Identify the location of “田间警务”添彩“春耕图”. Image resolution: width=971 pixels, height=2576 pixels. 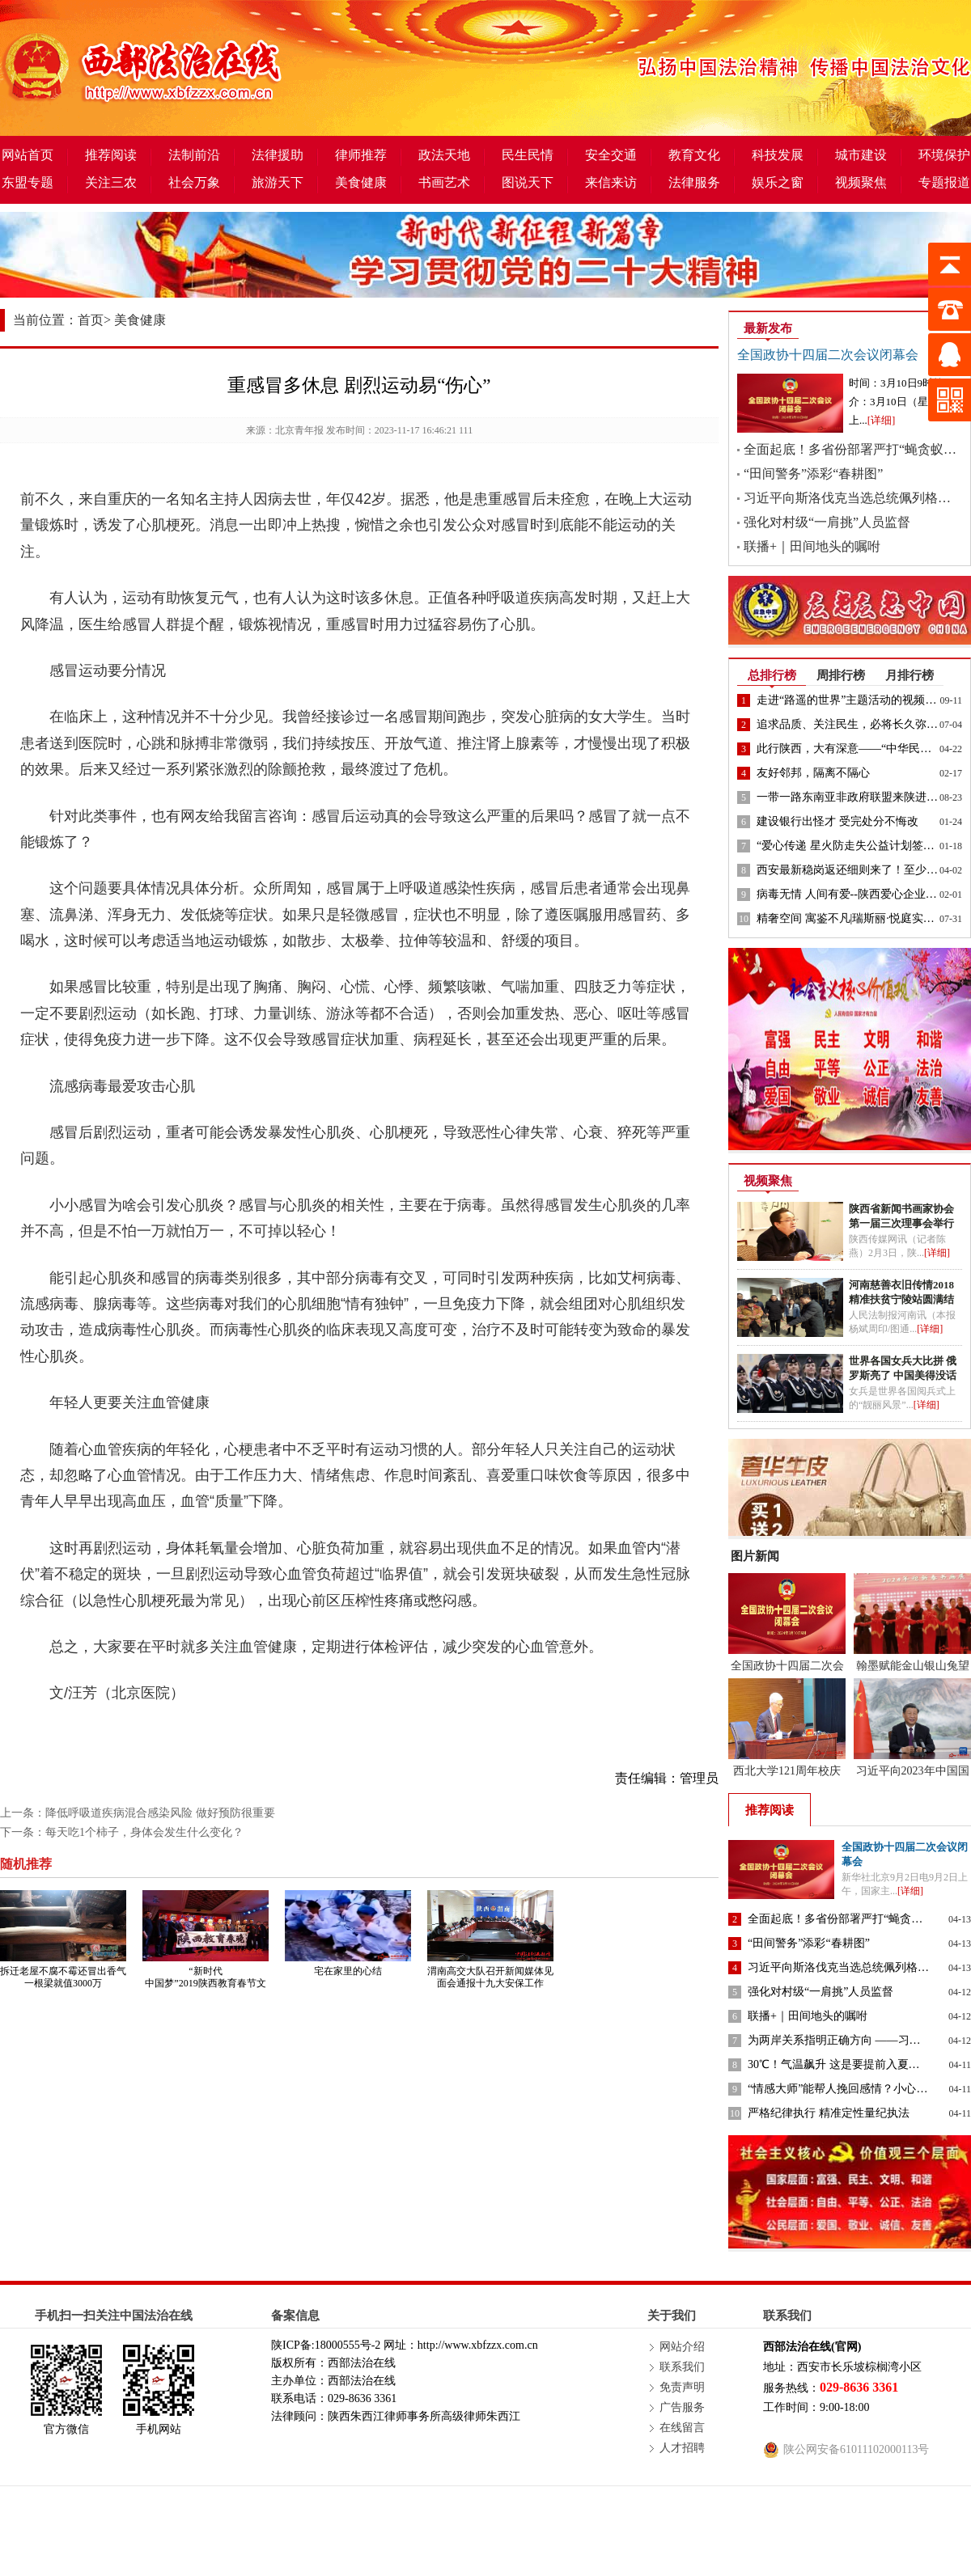
(813, 473).